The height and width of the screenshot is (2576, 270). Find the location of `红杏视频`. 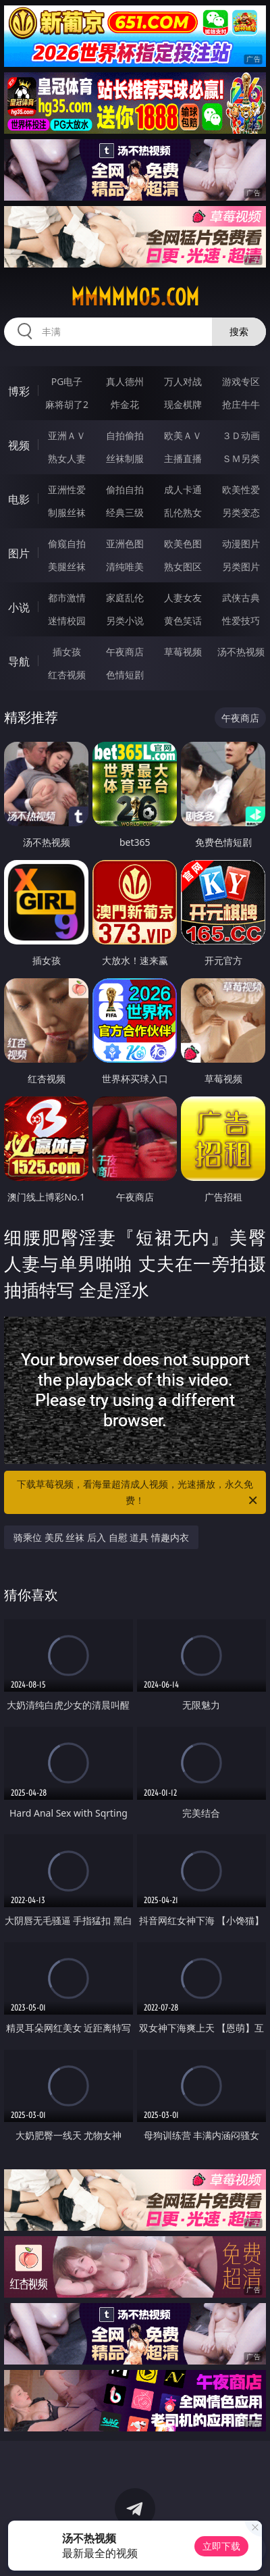

红杏视频 is located at coordinates (67, 674).